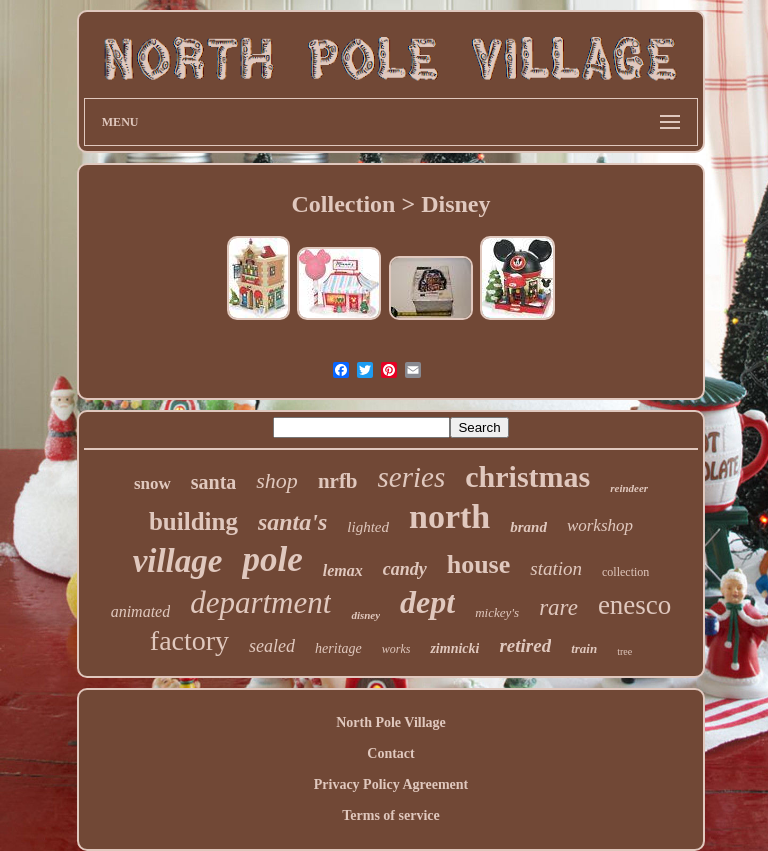 This screenshot has width=768, height=851. Describe the element at coordinates (189, 640) in the screenshot. I see `factory` at that location.